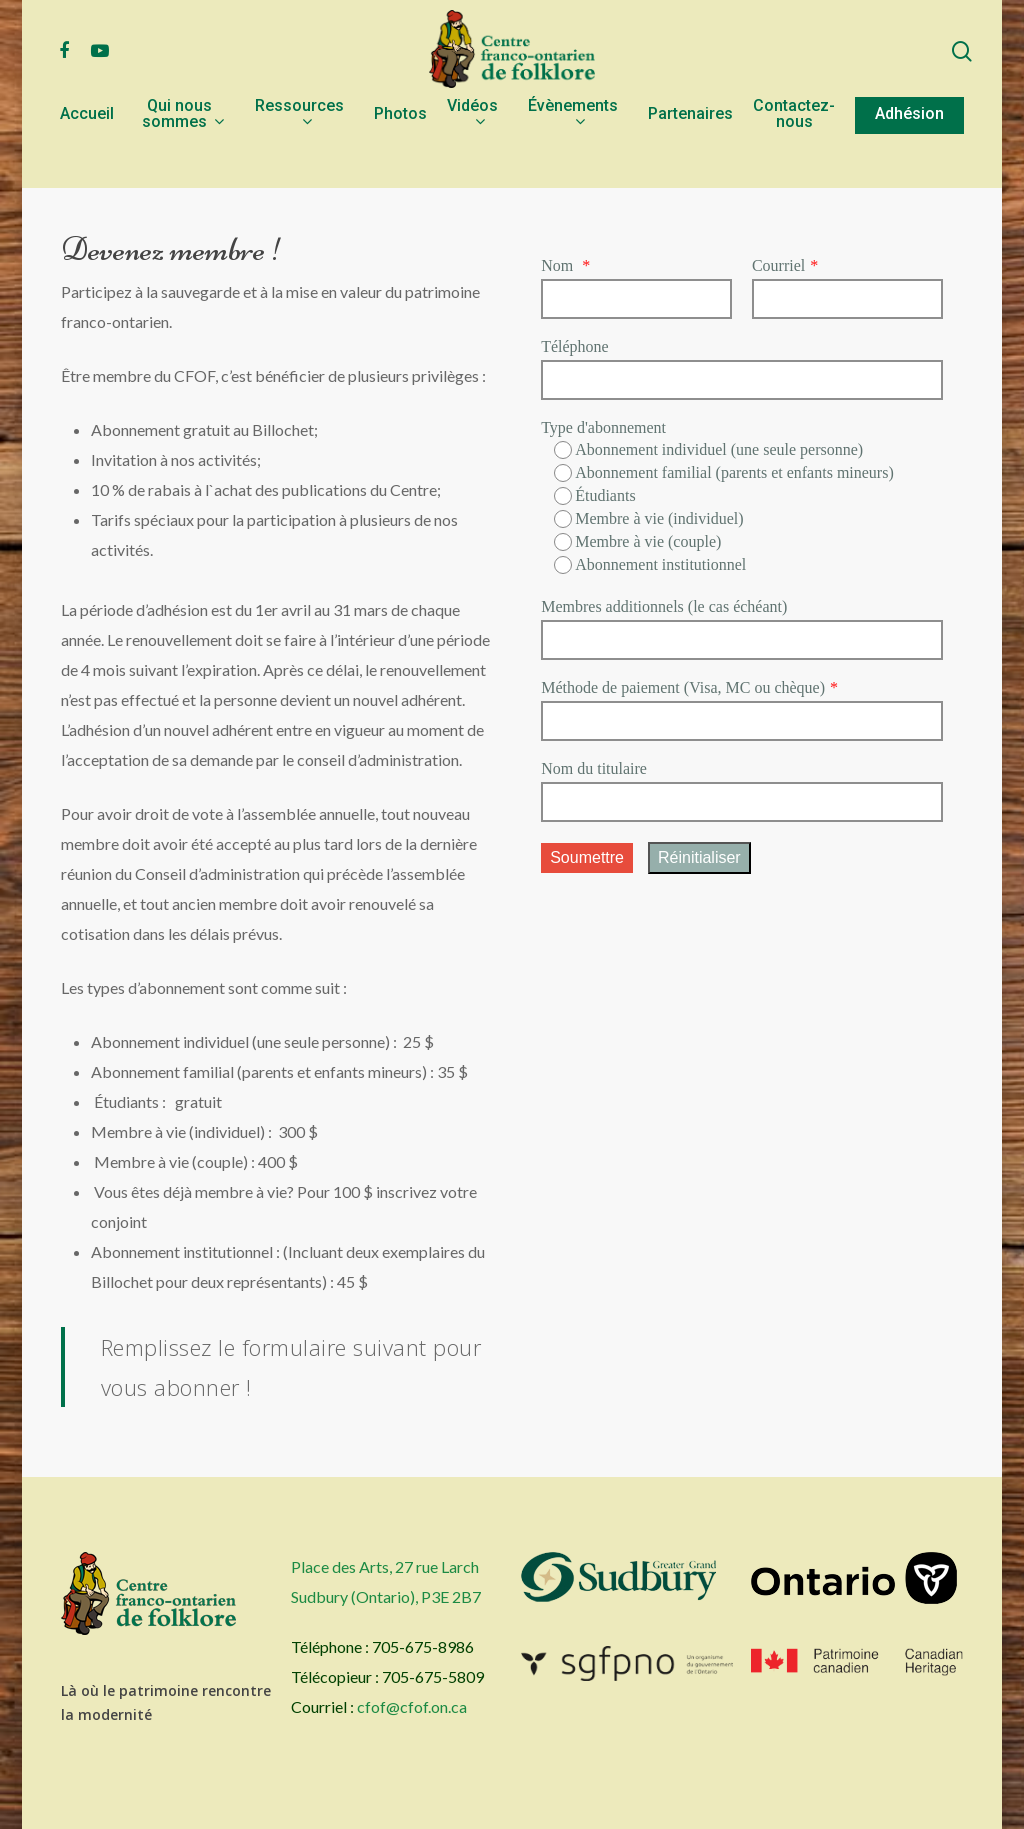 Image resolution: width=1024 pixels, height=1829 pixels. Describe the element at coordinates (603, 427) in the screenshot. I see `Type d'abonnement` at that location.